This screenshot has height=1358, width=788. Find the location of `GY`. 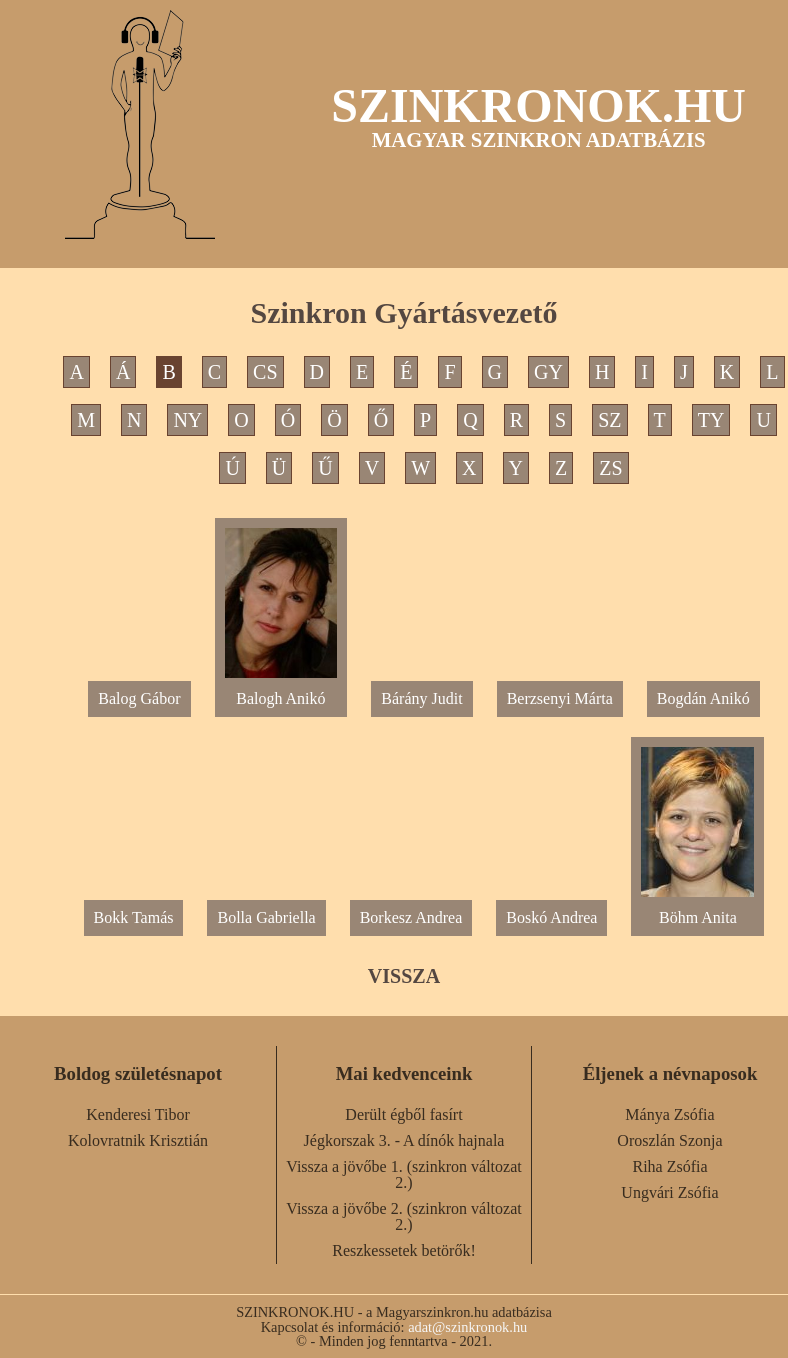

GY is located at coordinates (548, 372).